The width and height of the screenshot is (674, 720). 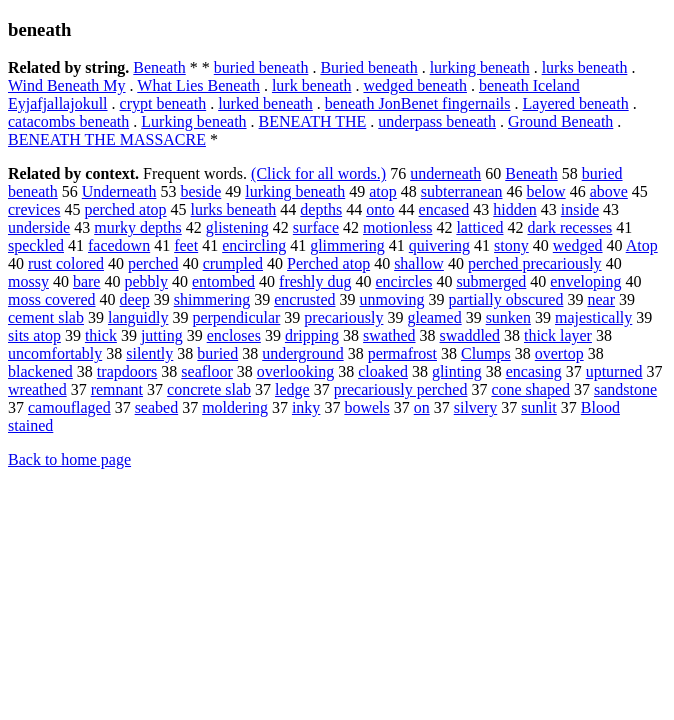 I want to click on encasing, so click(x=534, y=371).